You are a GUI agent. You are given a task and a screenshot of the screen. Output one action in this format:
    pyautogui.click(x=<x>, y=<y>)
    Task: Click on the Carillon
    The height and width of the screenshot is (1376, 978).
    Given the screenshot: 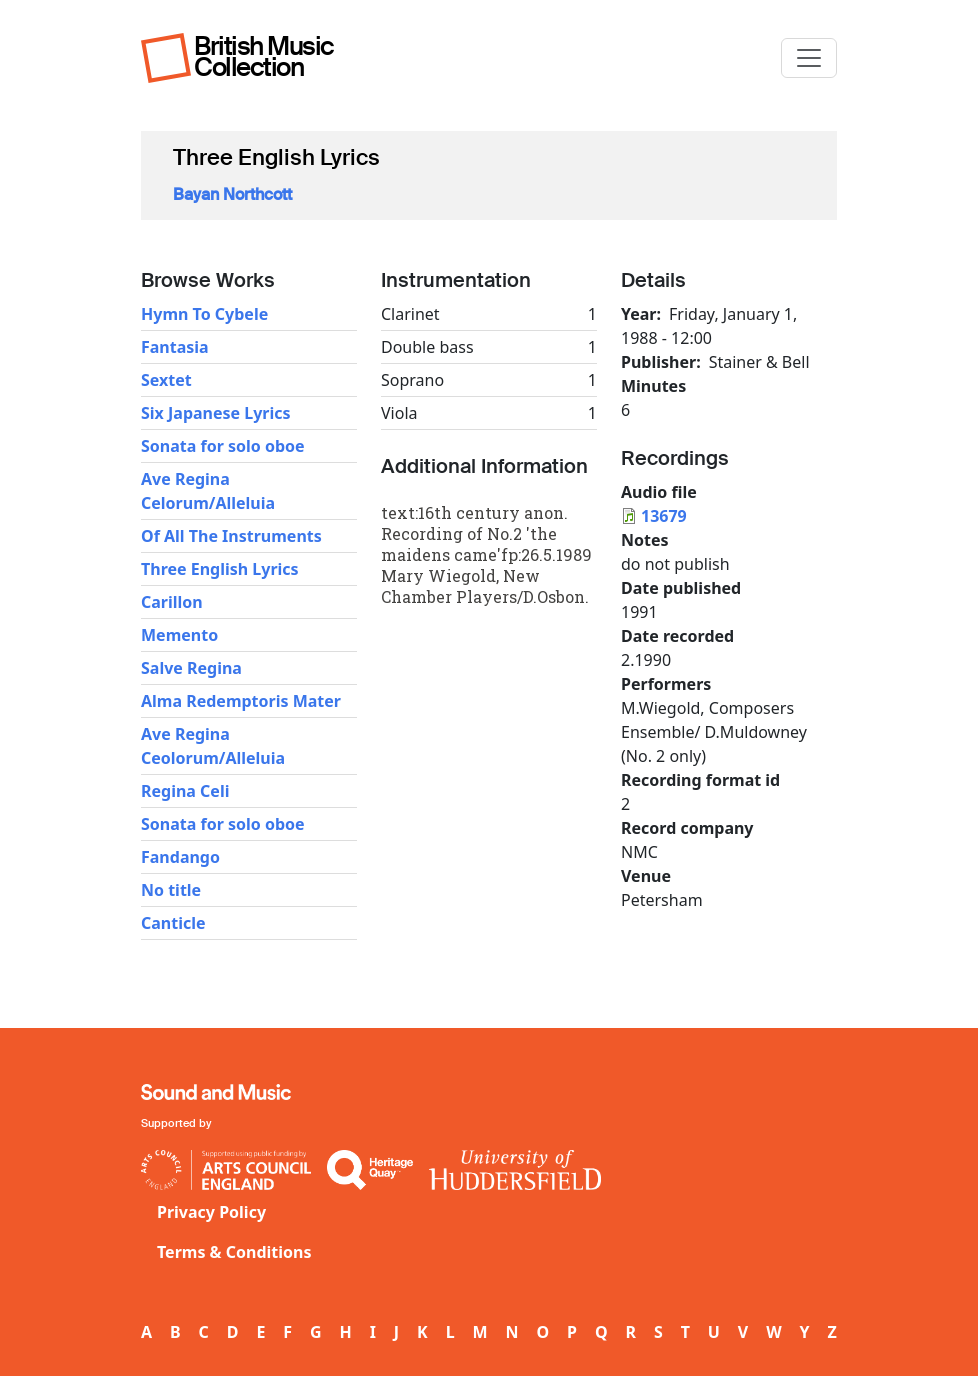 What is the action you would take?
    pyautogui.click(x=172, y=602)
    